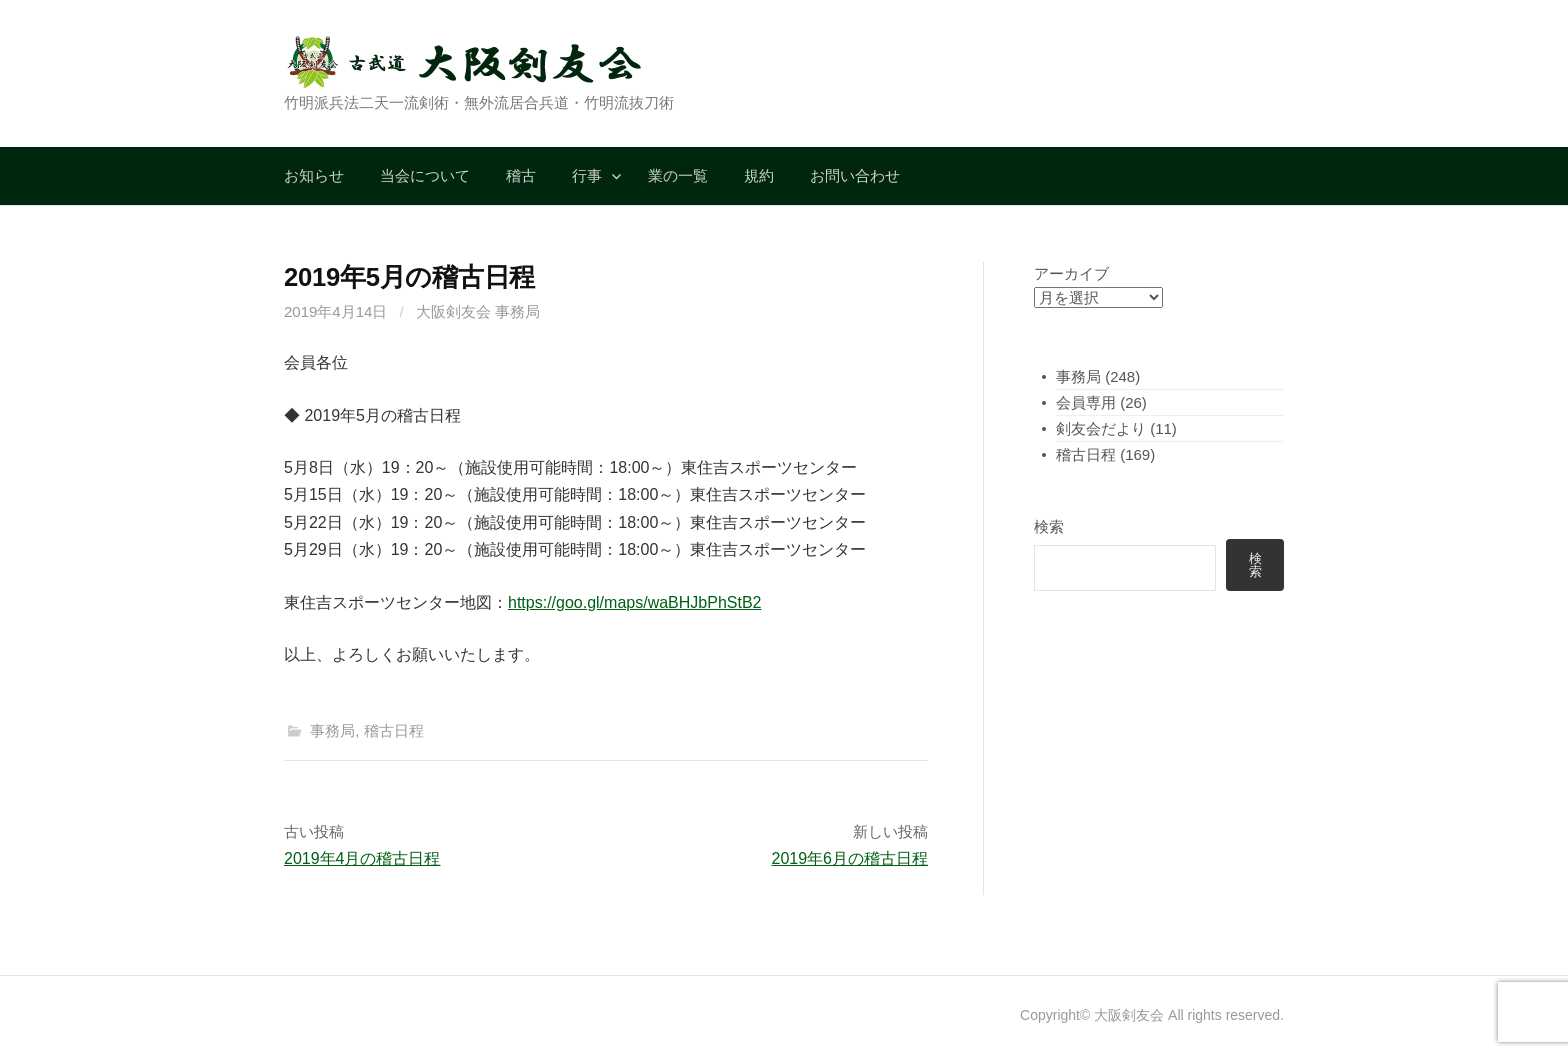 The width and height of the screenshot is (1568, 1056). Describe the element at coordinates (362, 858) in the screenshot. I see `2019年4月の稽古日程` at that location.